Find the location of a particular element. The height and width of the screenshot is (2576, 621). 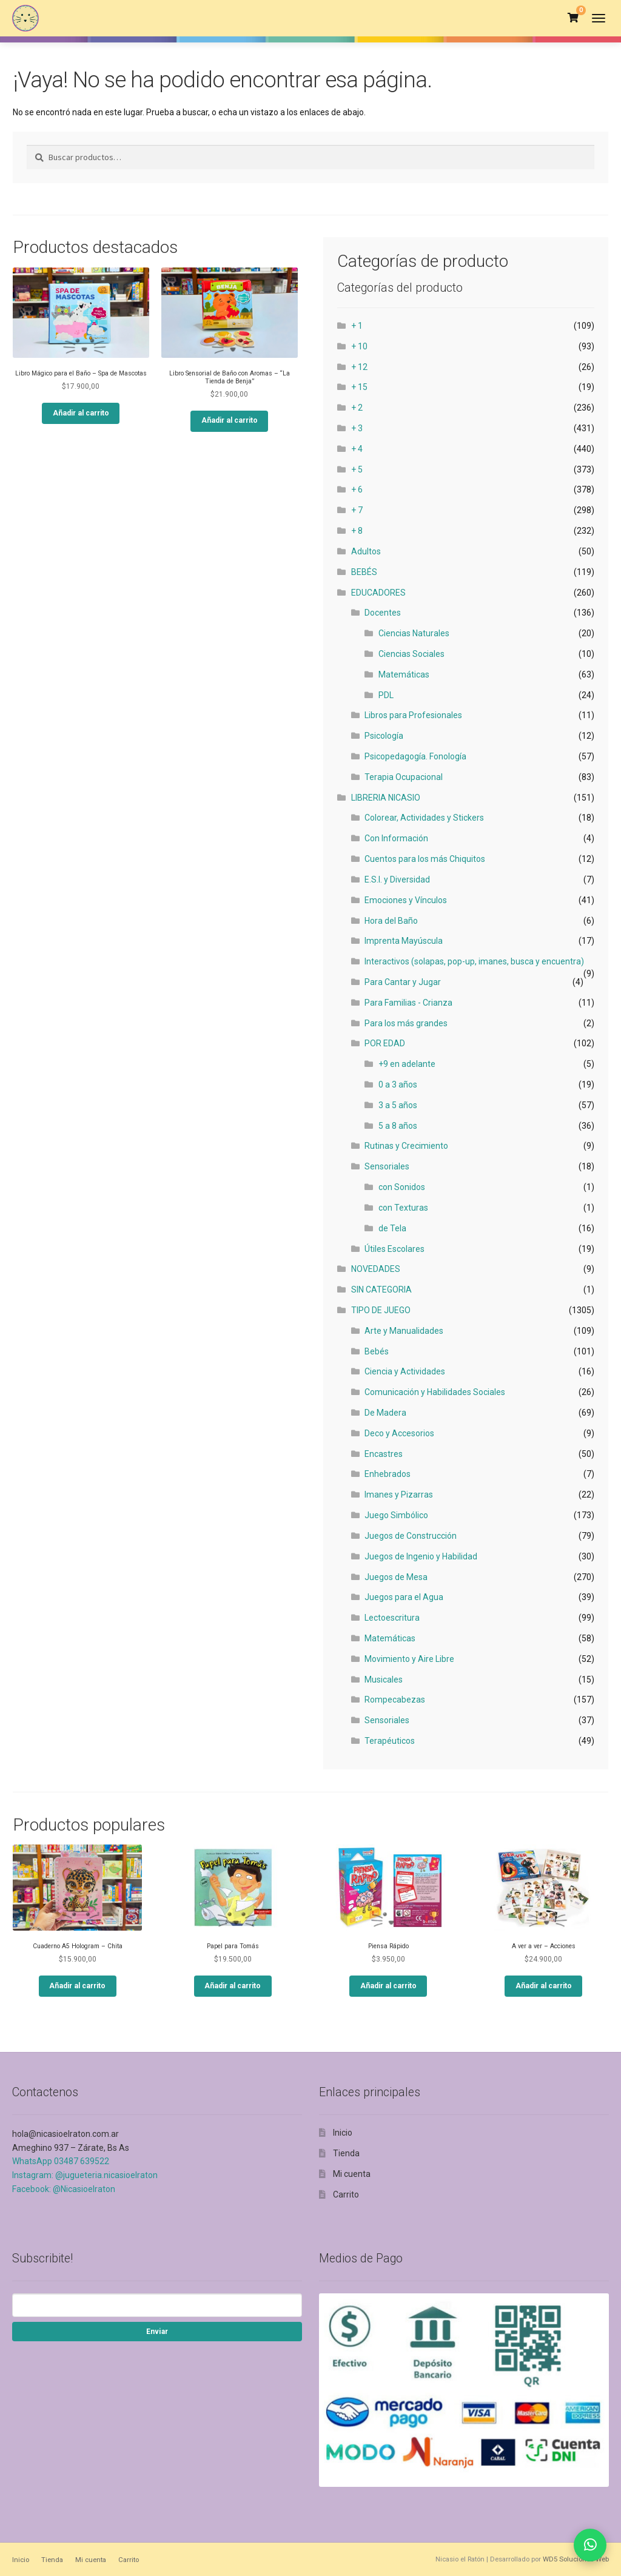

+ 5 is located at coordinates (357, 469).